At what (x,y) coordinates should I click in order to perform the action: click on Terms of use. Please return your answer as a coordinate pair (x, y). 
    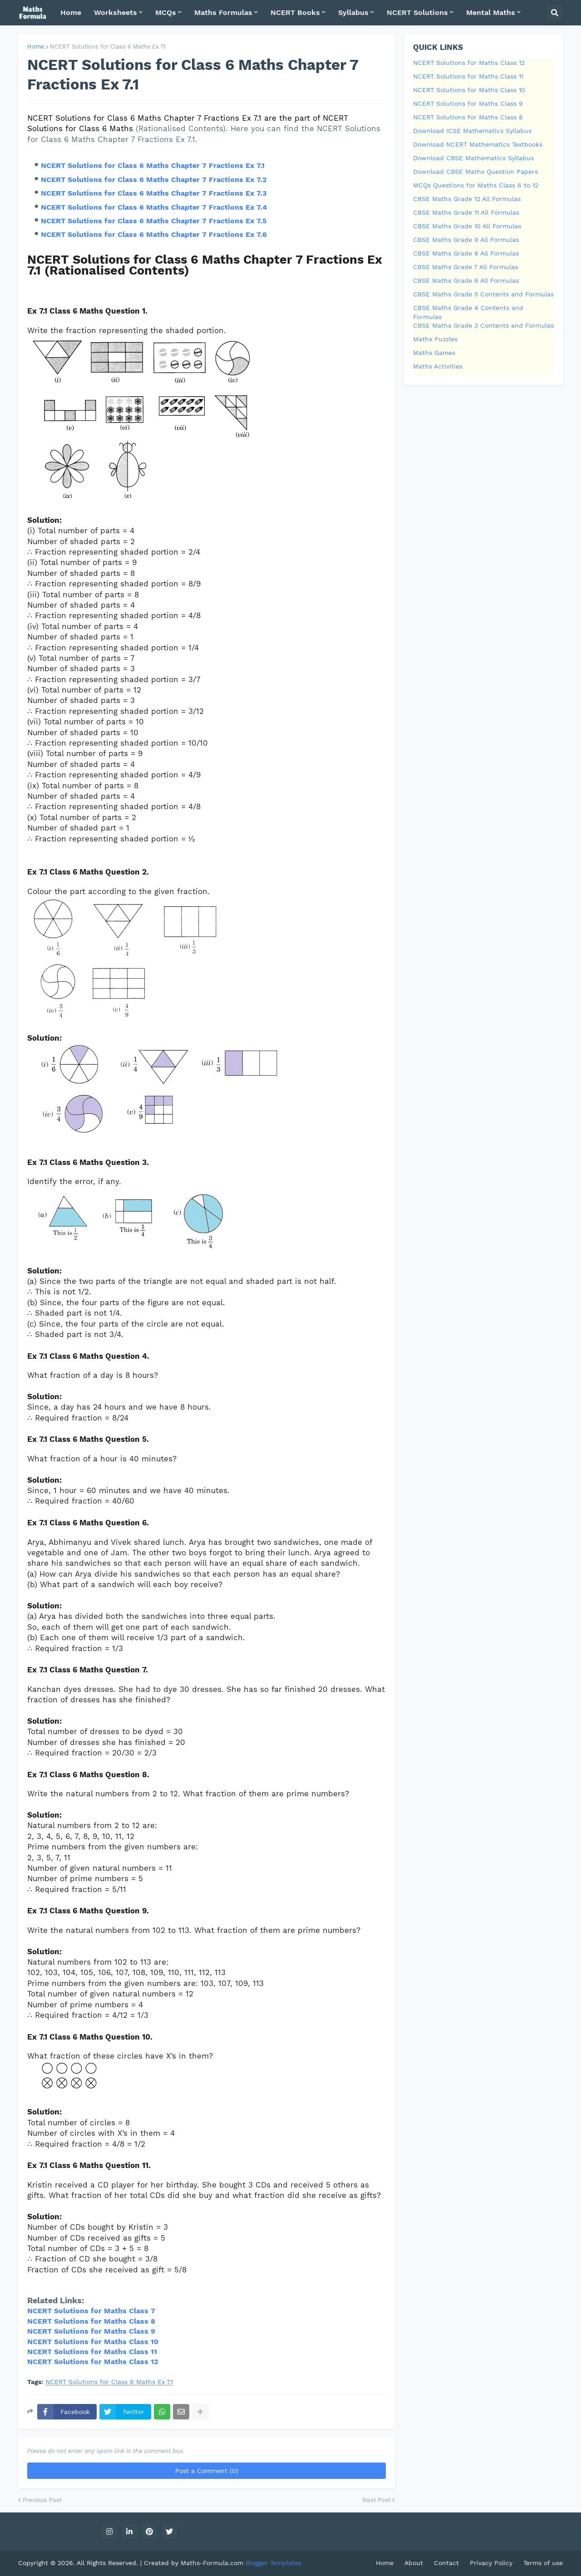
    Looking at the image, I should click on (543, 2562).